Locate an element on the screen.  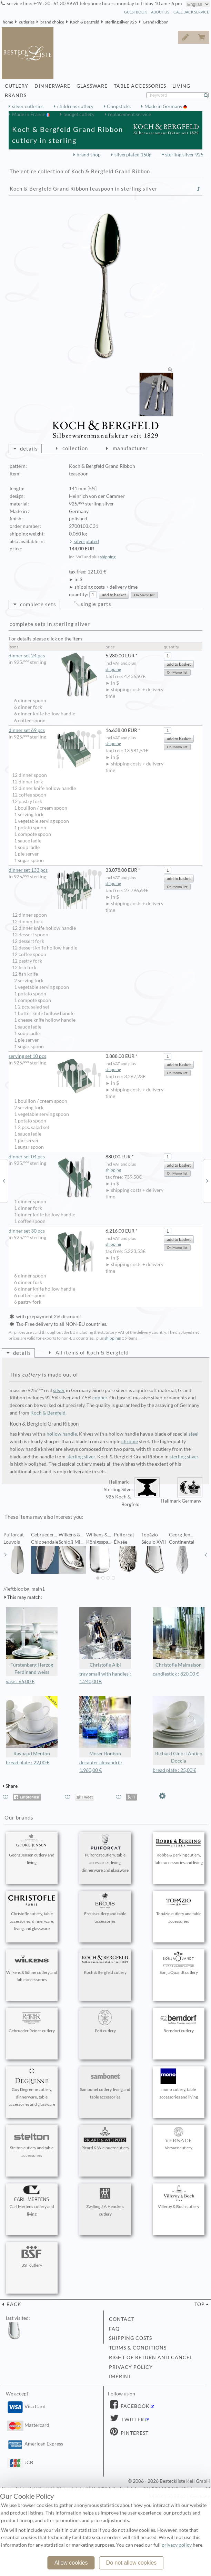
Facebook is located at coordinates (134, 2406).